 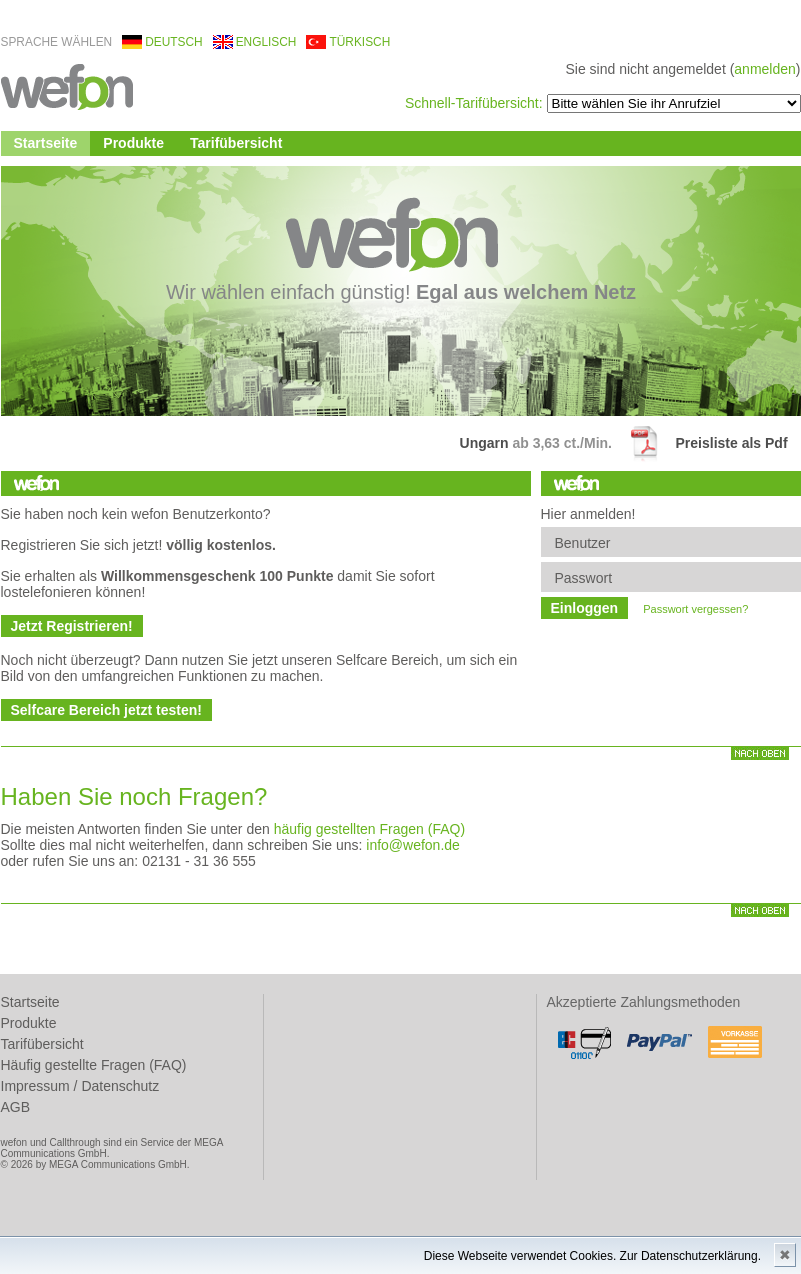 I want to click on Passwort vergessen?, so click(x=695, y=609).